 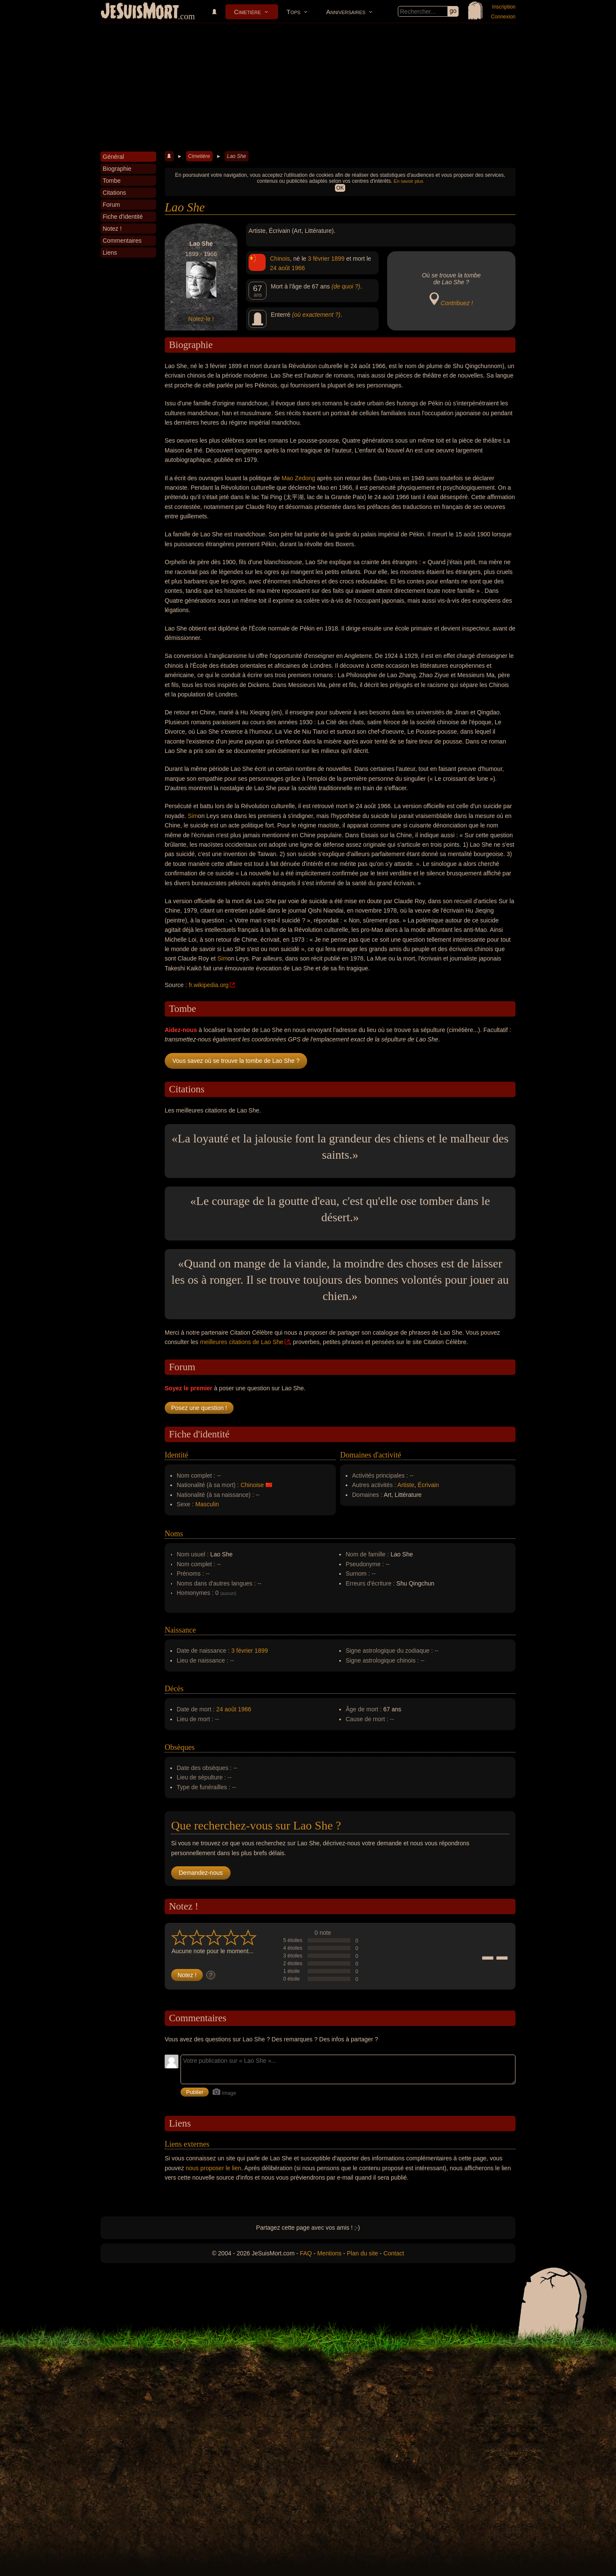 I want to click on Demandez-nous, so click(x=201, y=1872).